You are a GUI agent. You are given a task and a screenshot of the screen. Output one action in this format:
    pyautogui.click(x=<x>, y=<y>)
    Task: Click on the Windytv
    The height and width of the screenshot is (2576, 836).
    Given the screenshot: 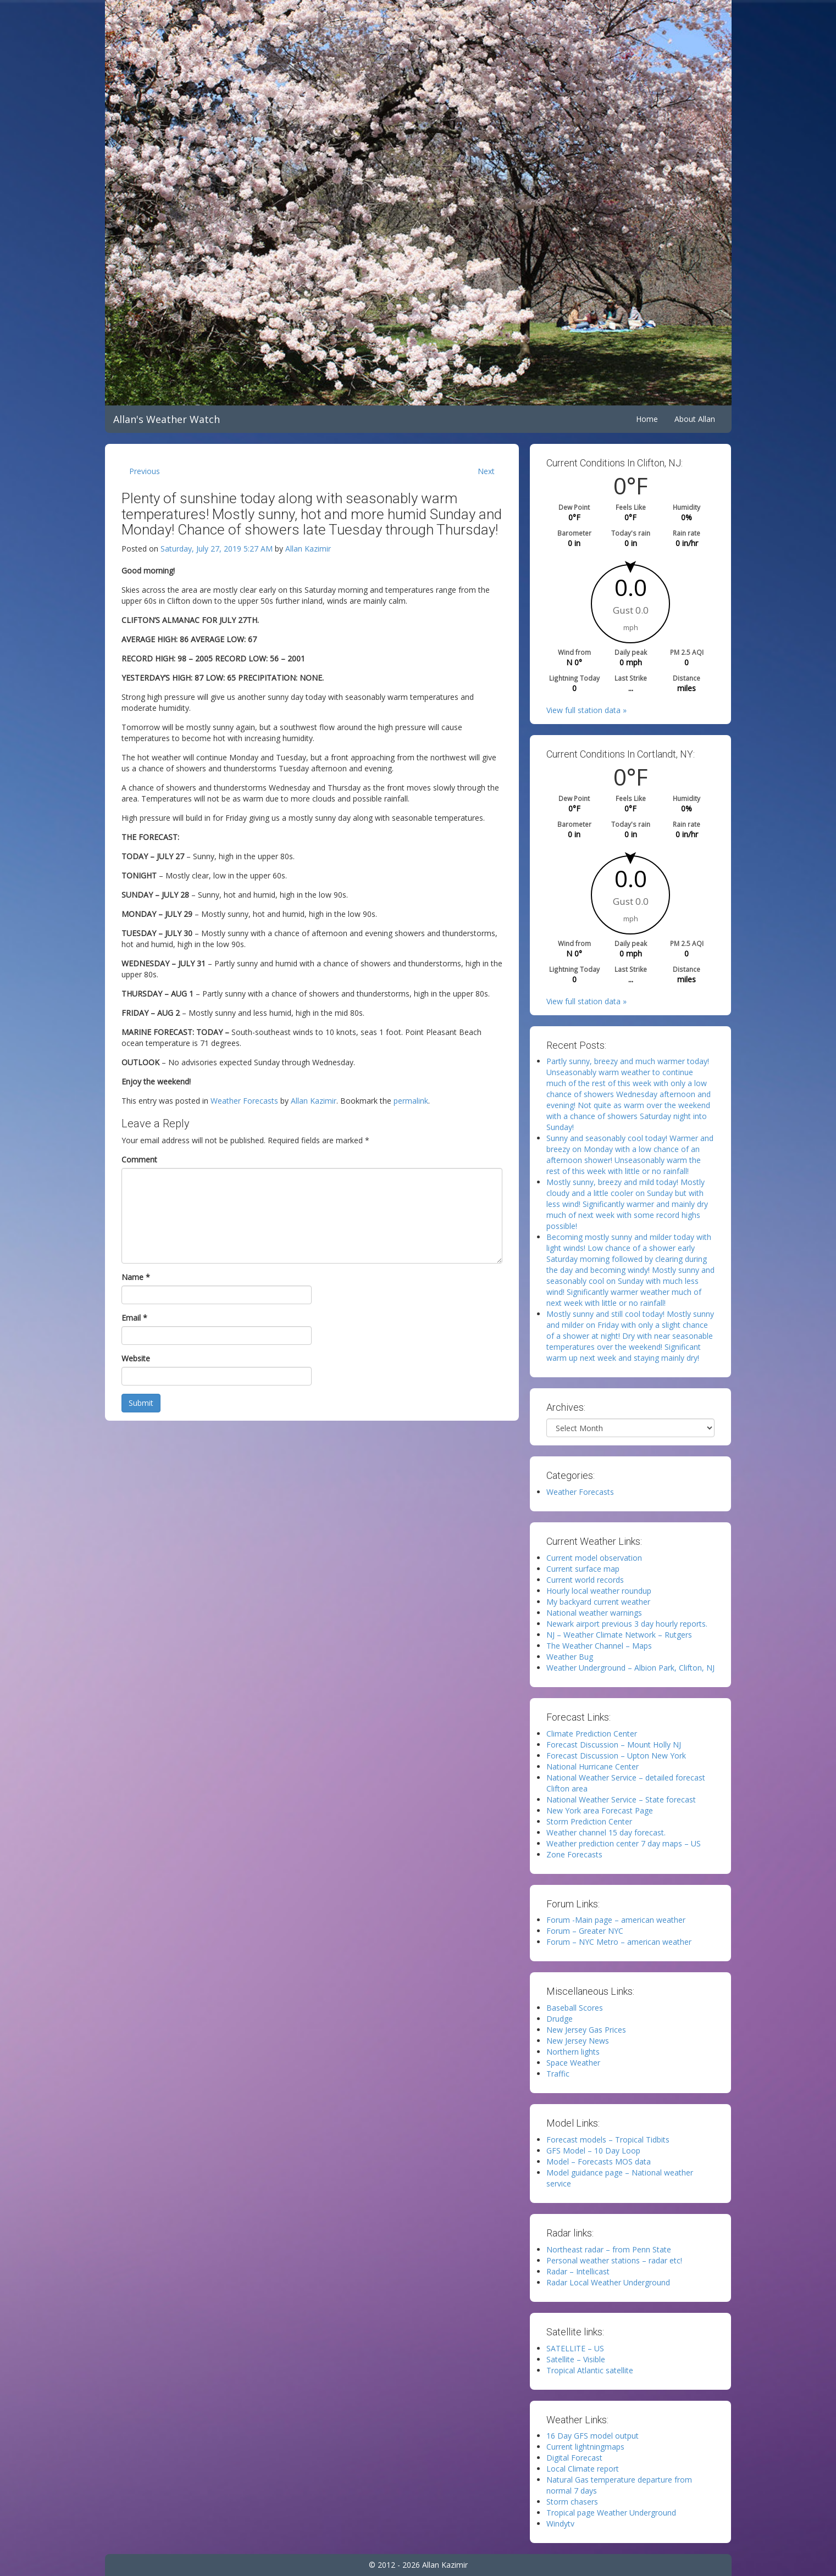 What is the action you would take?
    pyautogui.click(x=560, y=2523)
    